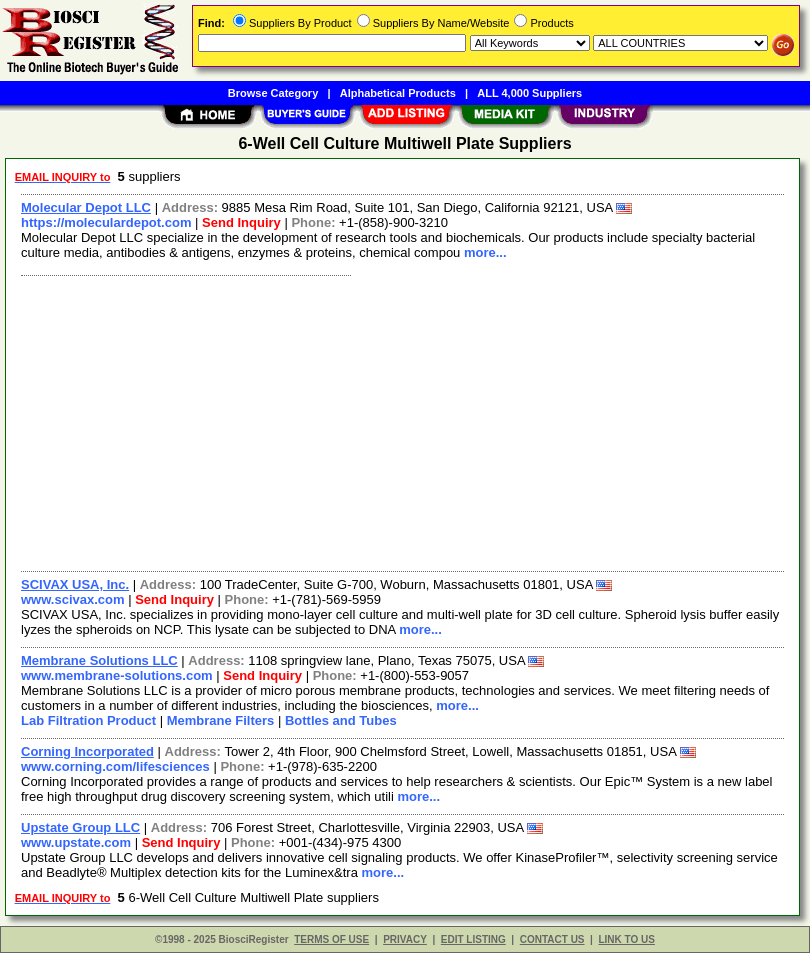 This screenshot has height=953, width=810. I want to click on Alphabetical Products, so click(398, 93).